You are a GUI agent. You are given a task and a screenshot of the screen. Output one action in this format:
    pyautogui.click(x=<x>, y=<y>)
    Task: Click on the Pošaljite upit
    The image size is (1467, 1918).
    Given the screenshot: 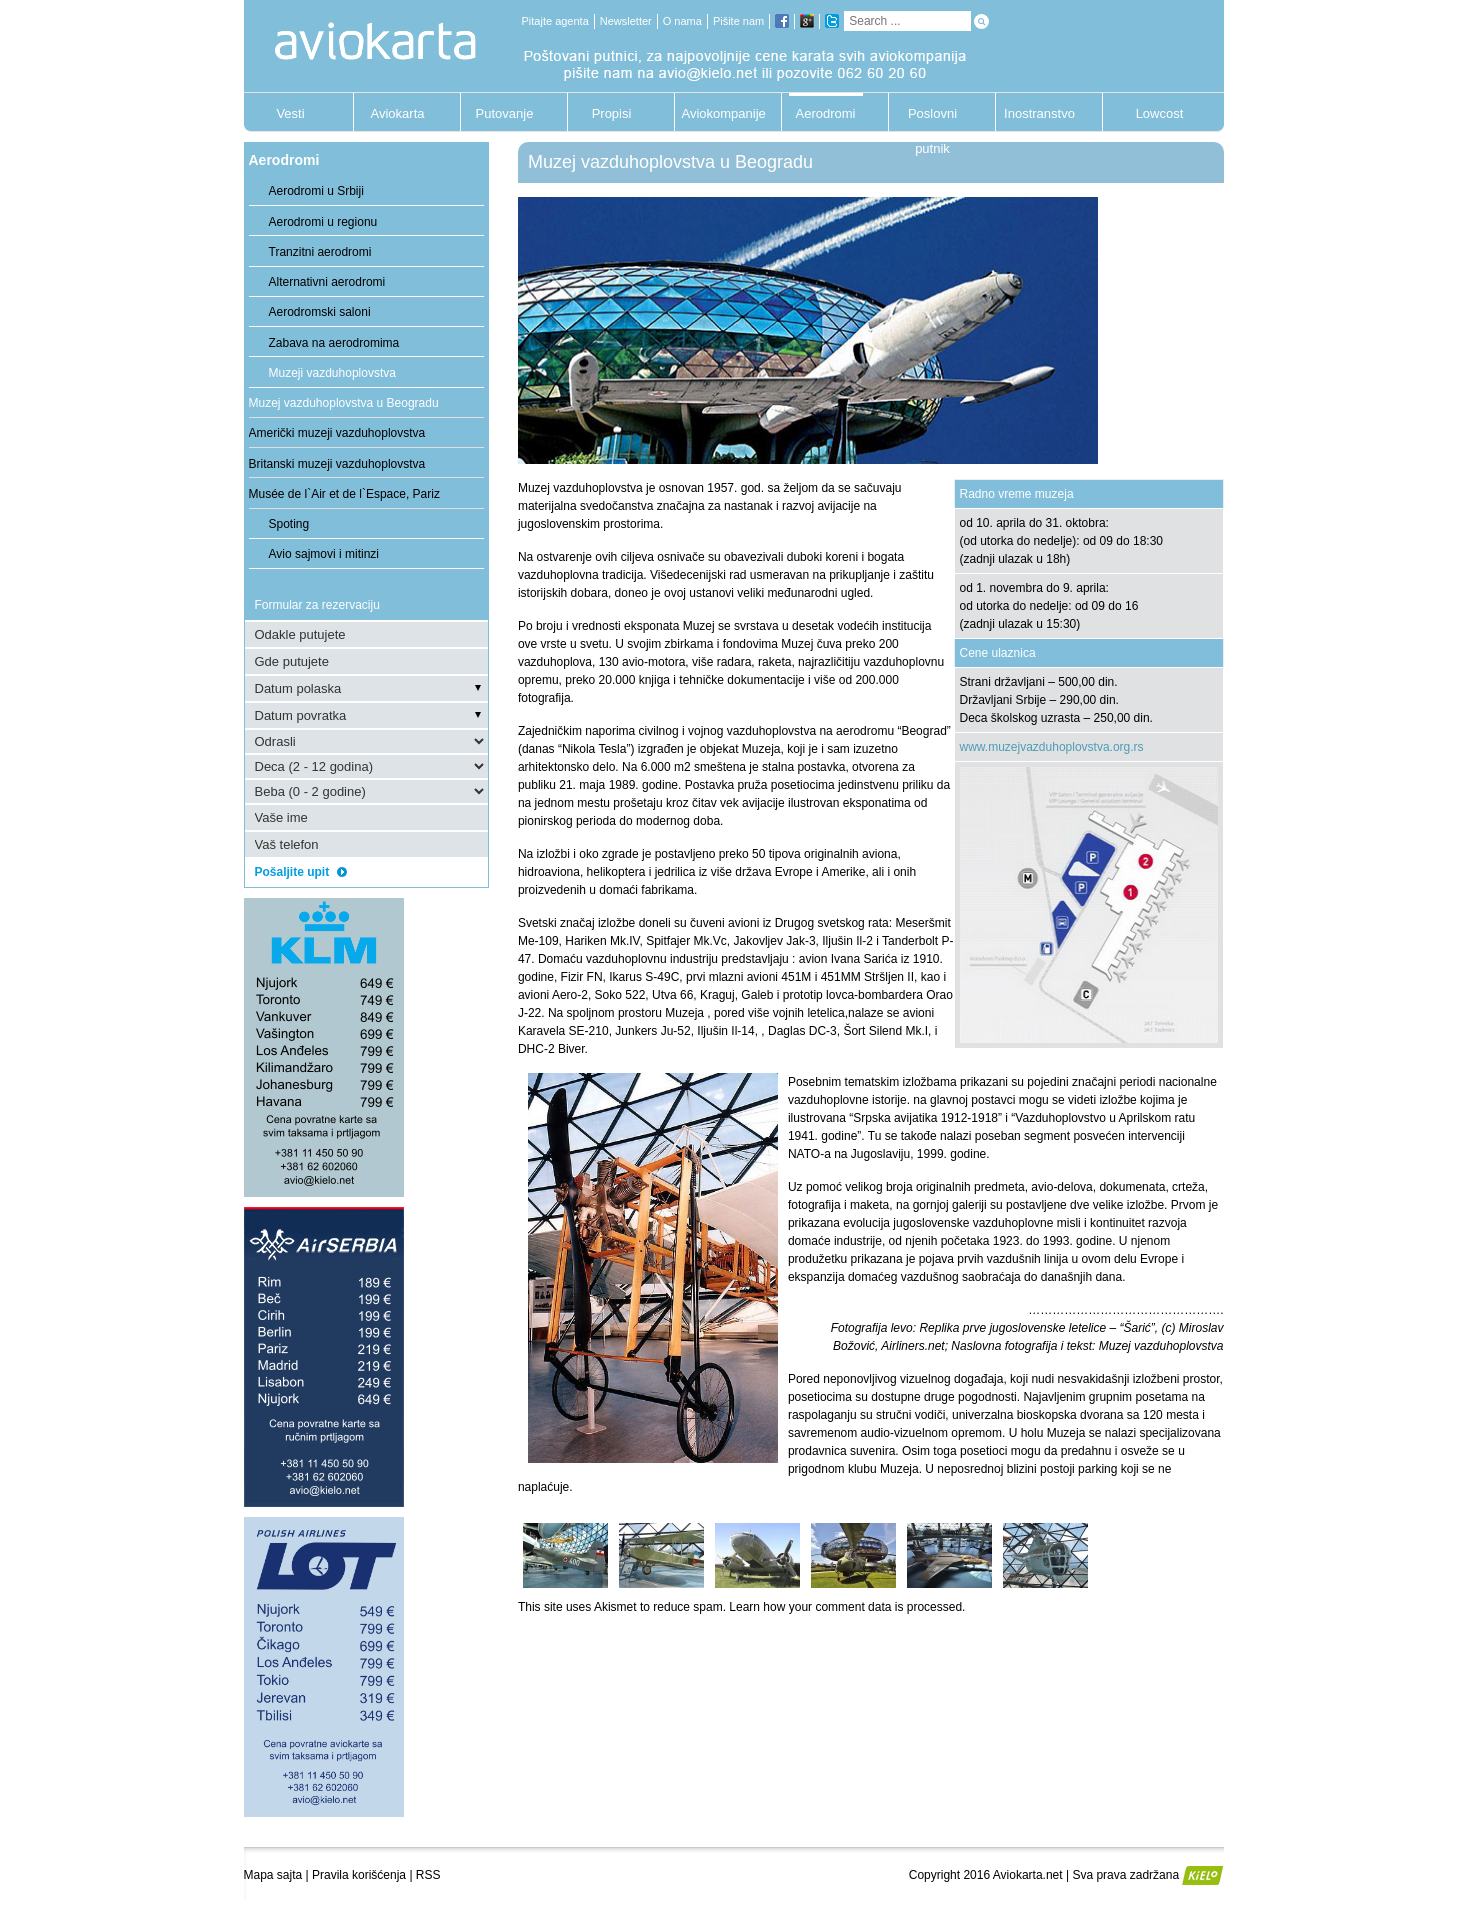 What is the action you would take?
    pyautogui.click(x=301, y=872)
    